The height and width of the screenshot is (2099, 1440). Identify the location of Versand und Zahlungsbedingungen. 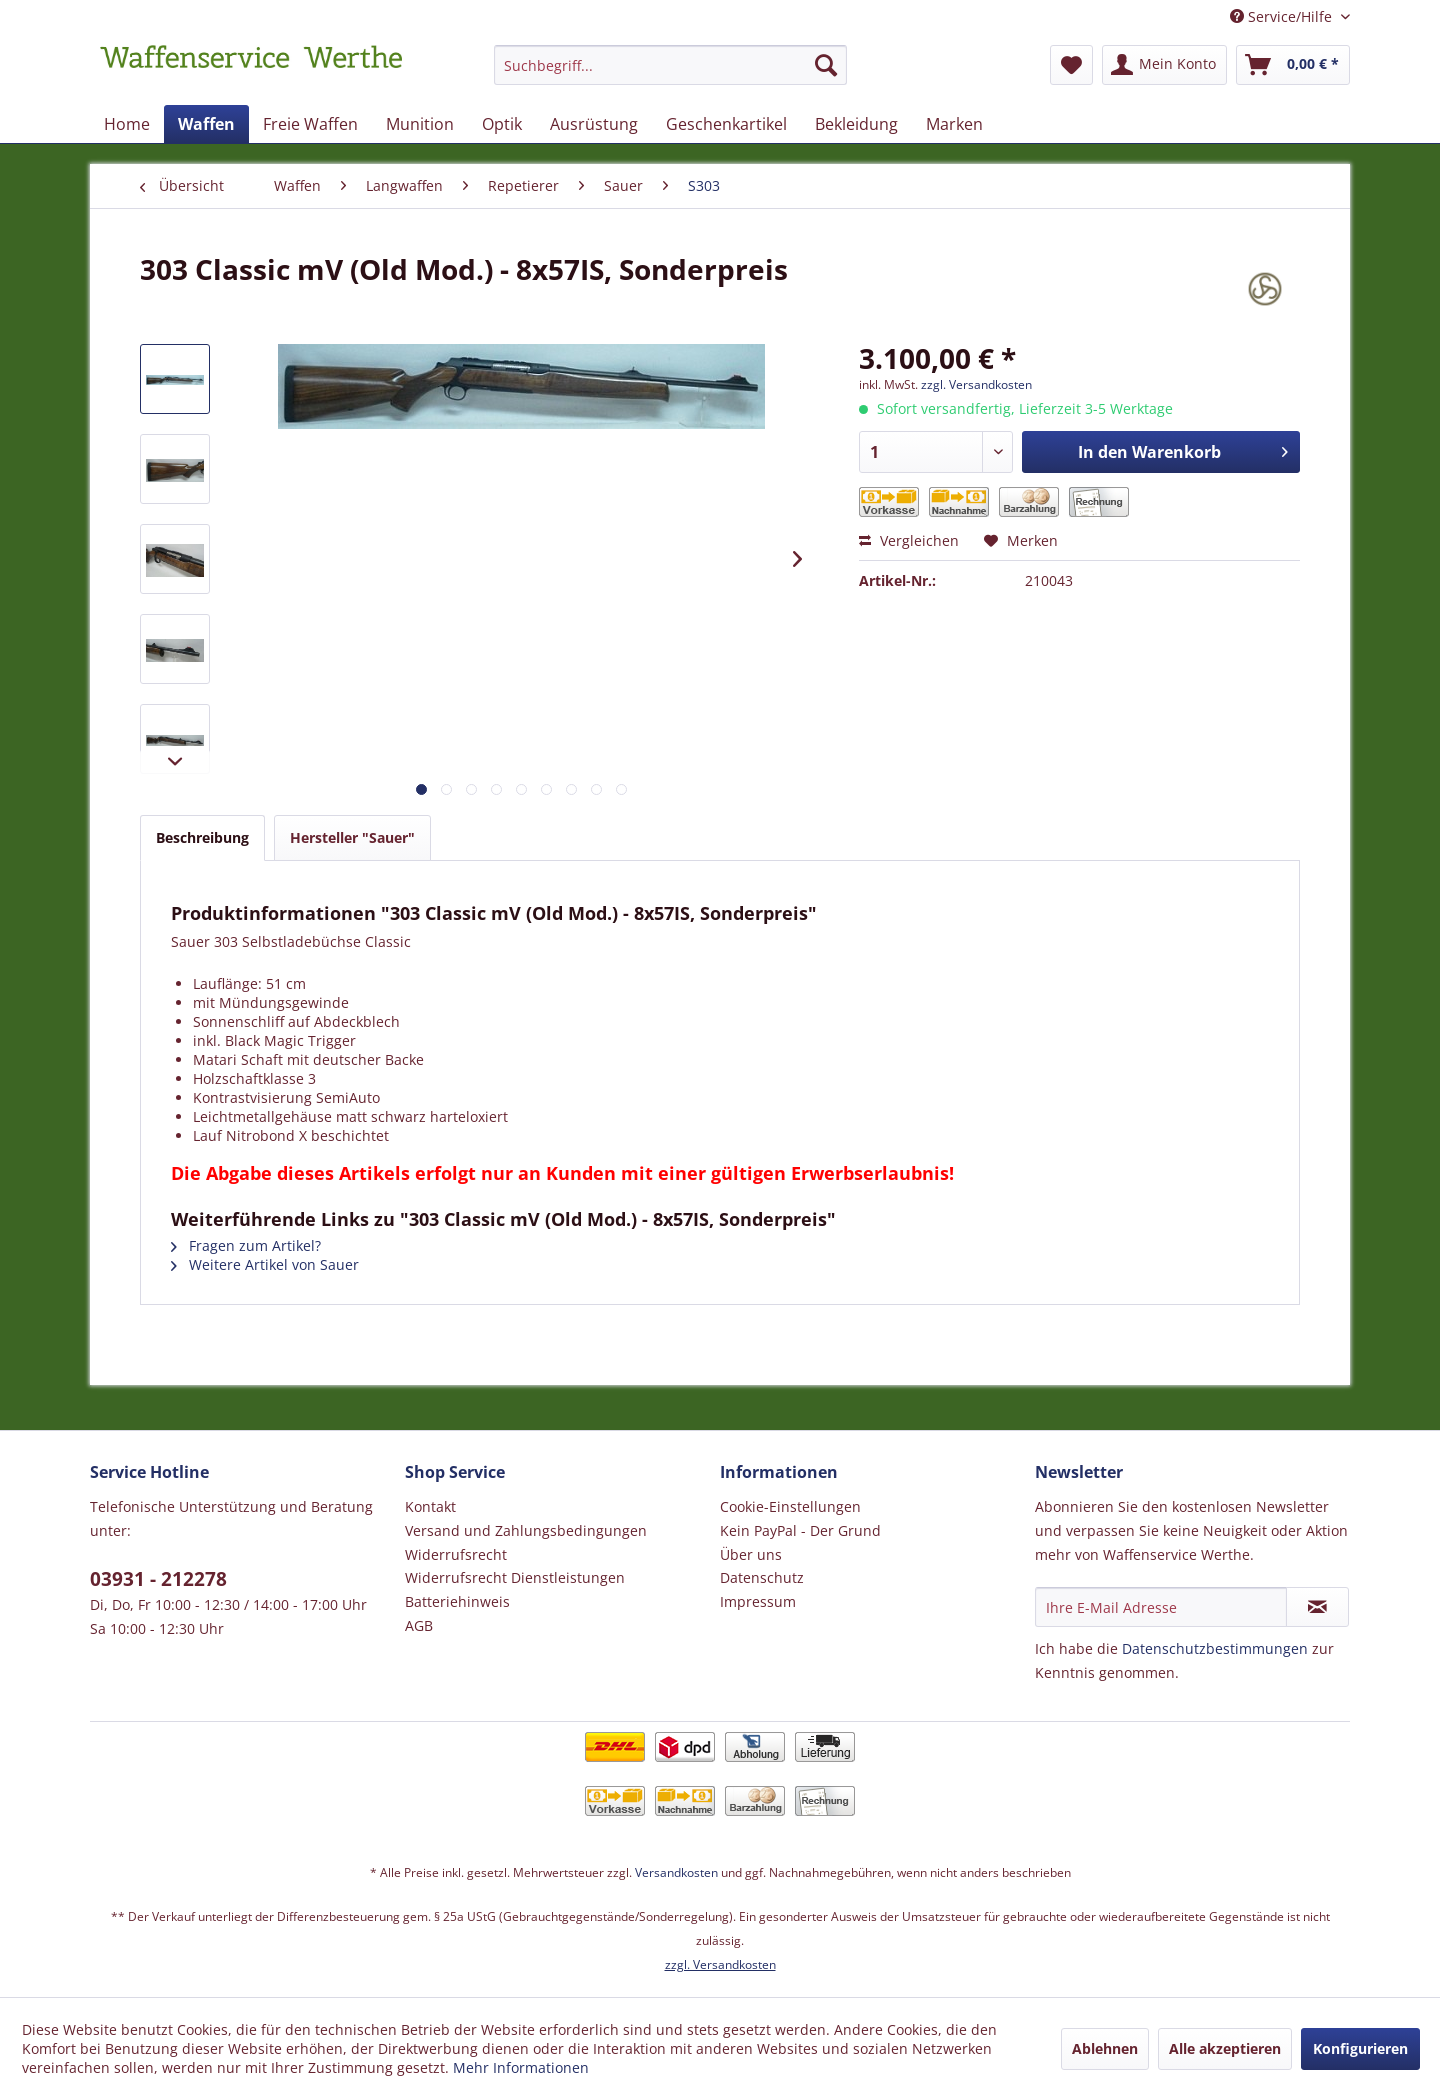
(526, 1530).